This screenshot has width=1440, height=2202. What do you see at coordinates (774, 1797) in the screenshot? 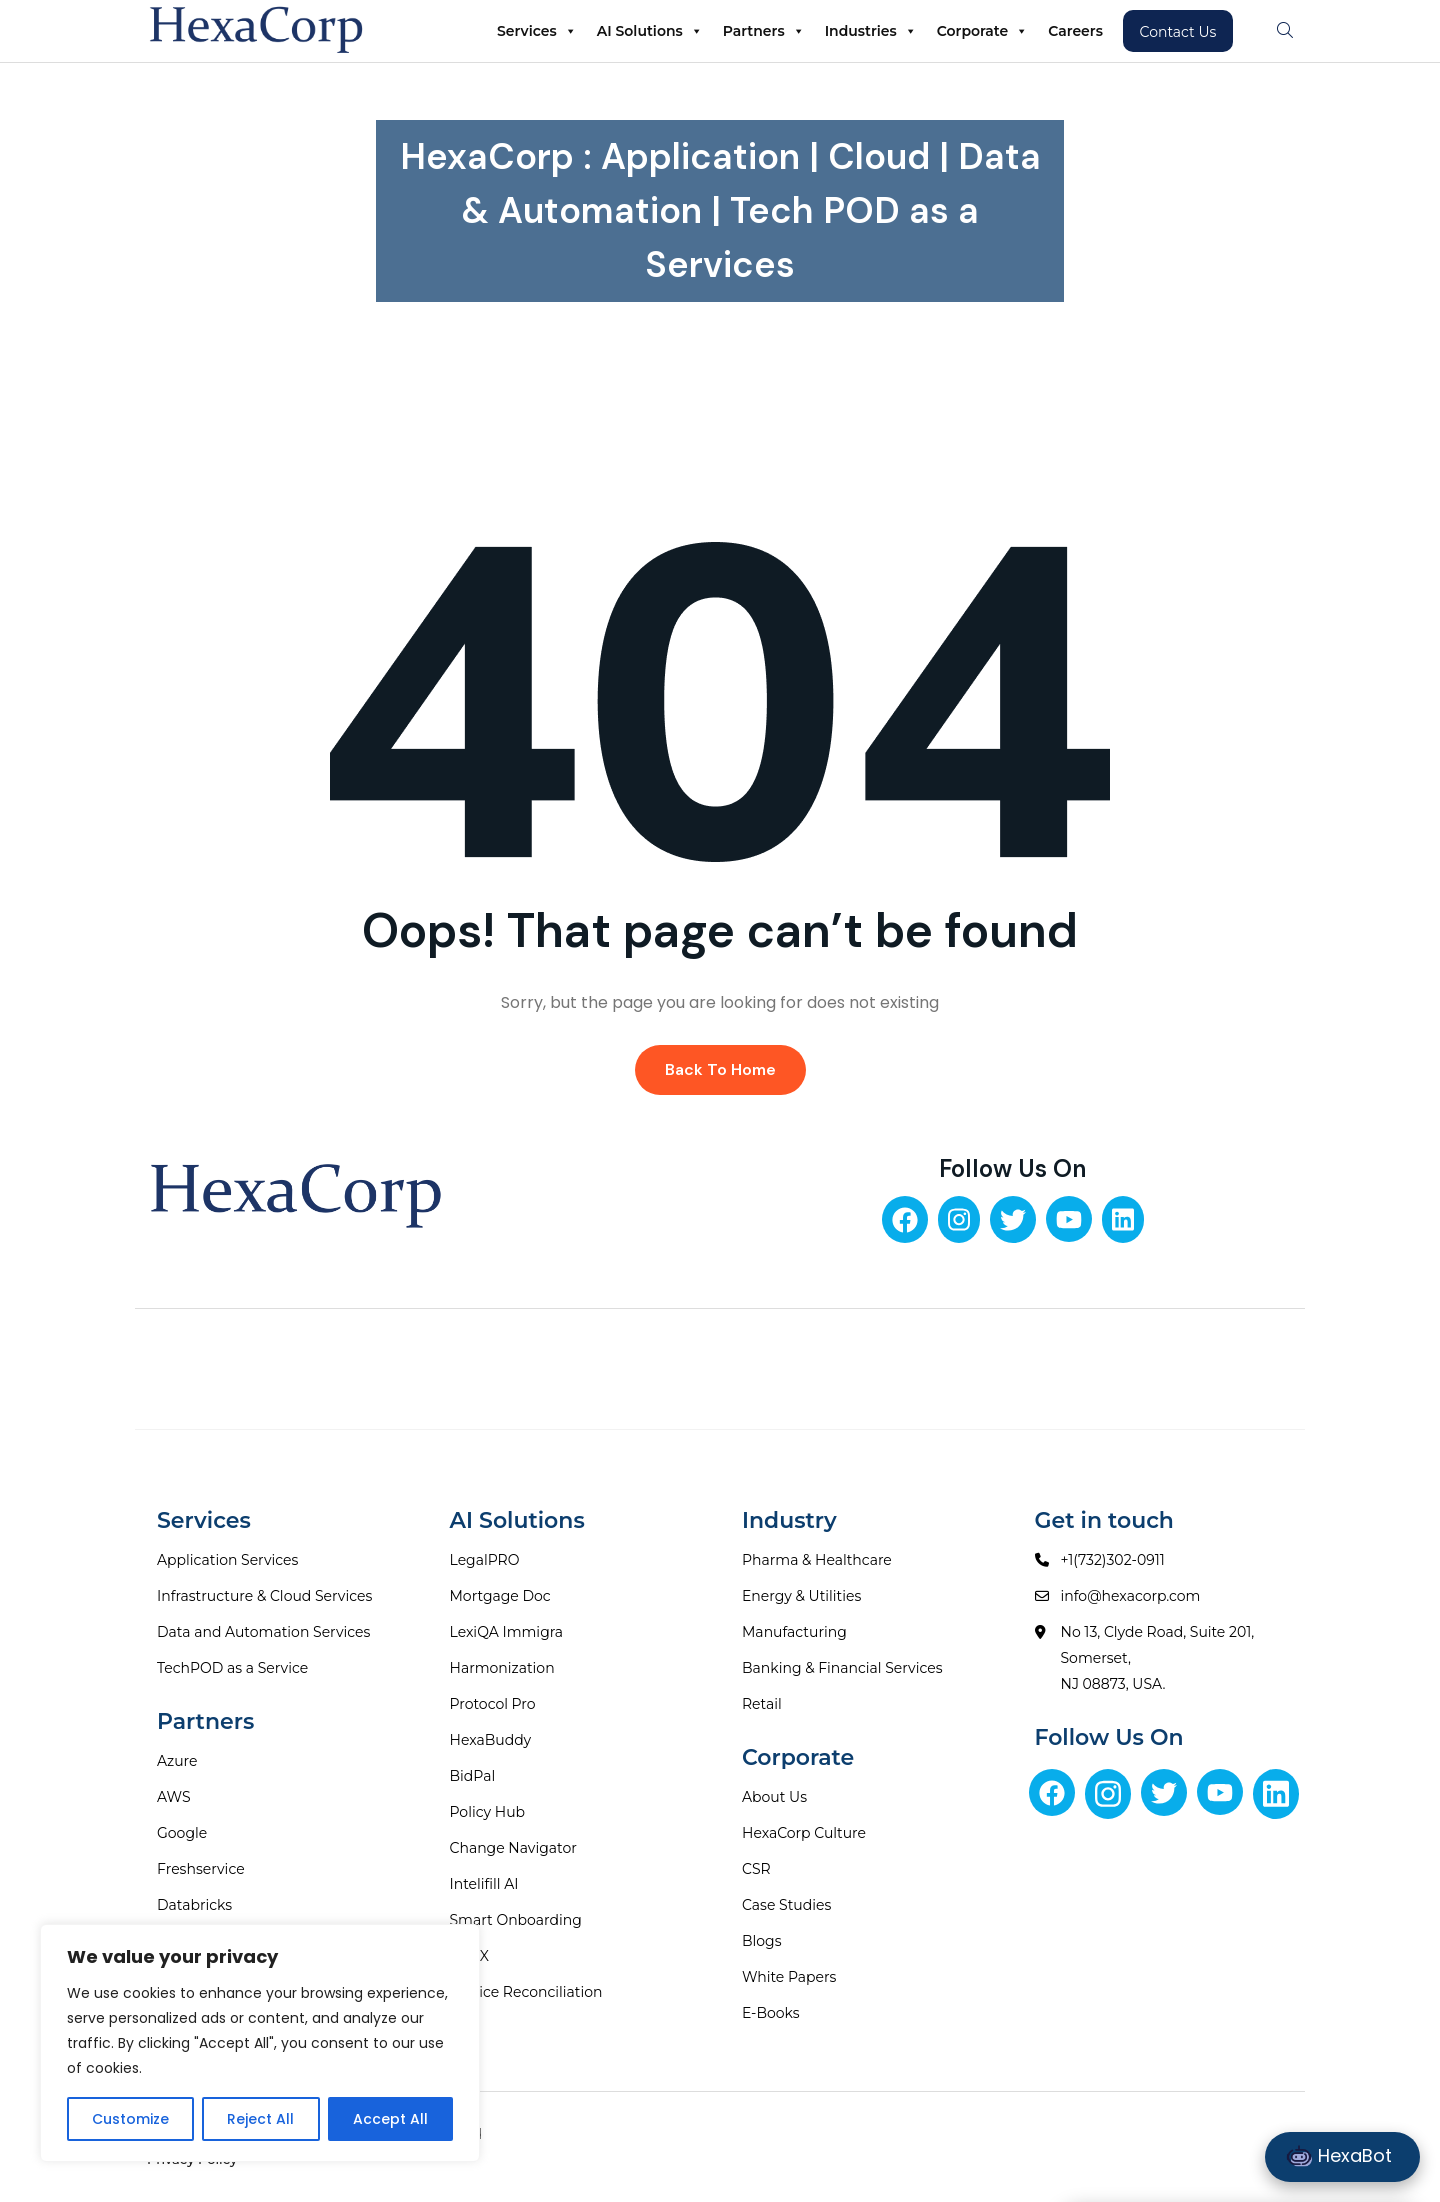
I see `About Us` at bounding box center [774, 1797].